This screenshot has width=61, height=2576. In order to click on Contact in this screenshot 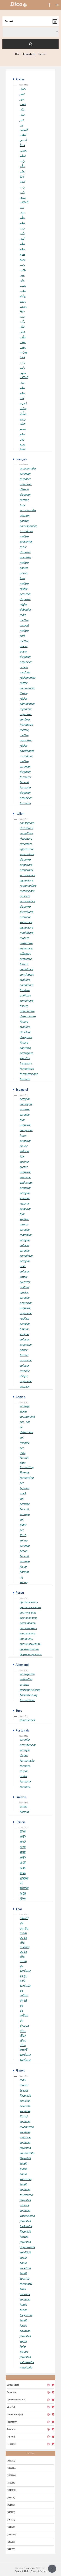, I will do `click(19, 2571)`.